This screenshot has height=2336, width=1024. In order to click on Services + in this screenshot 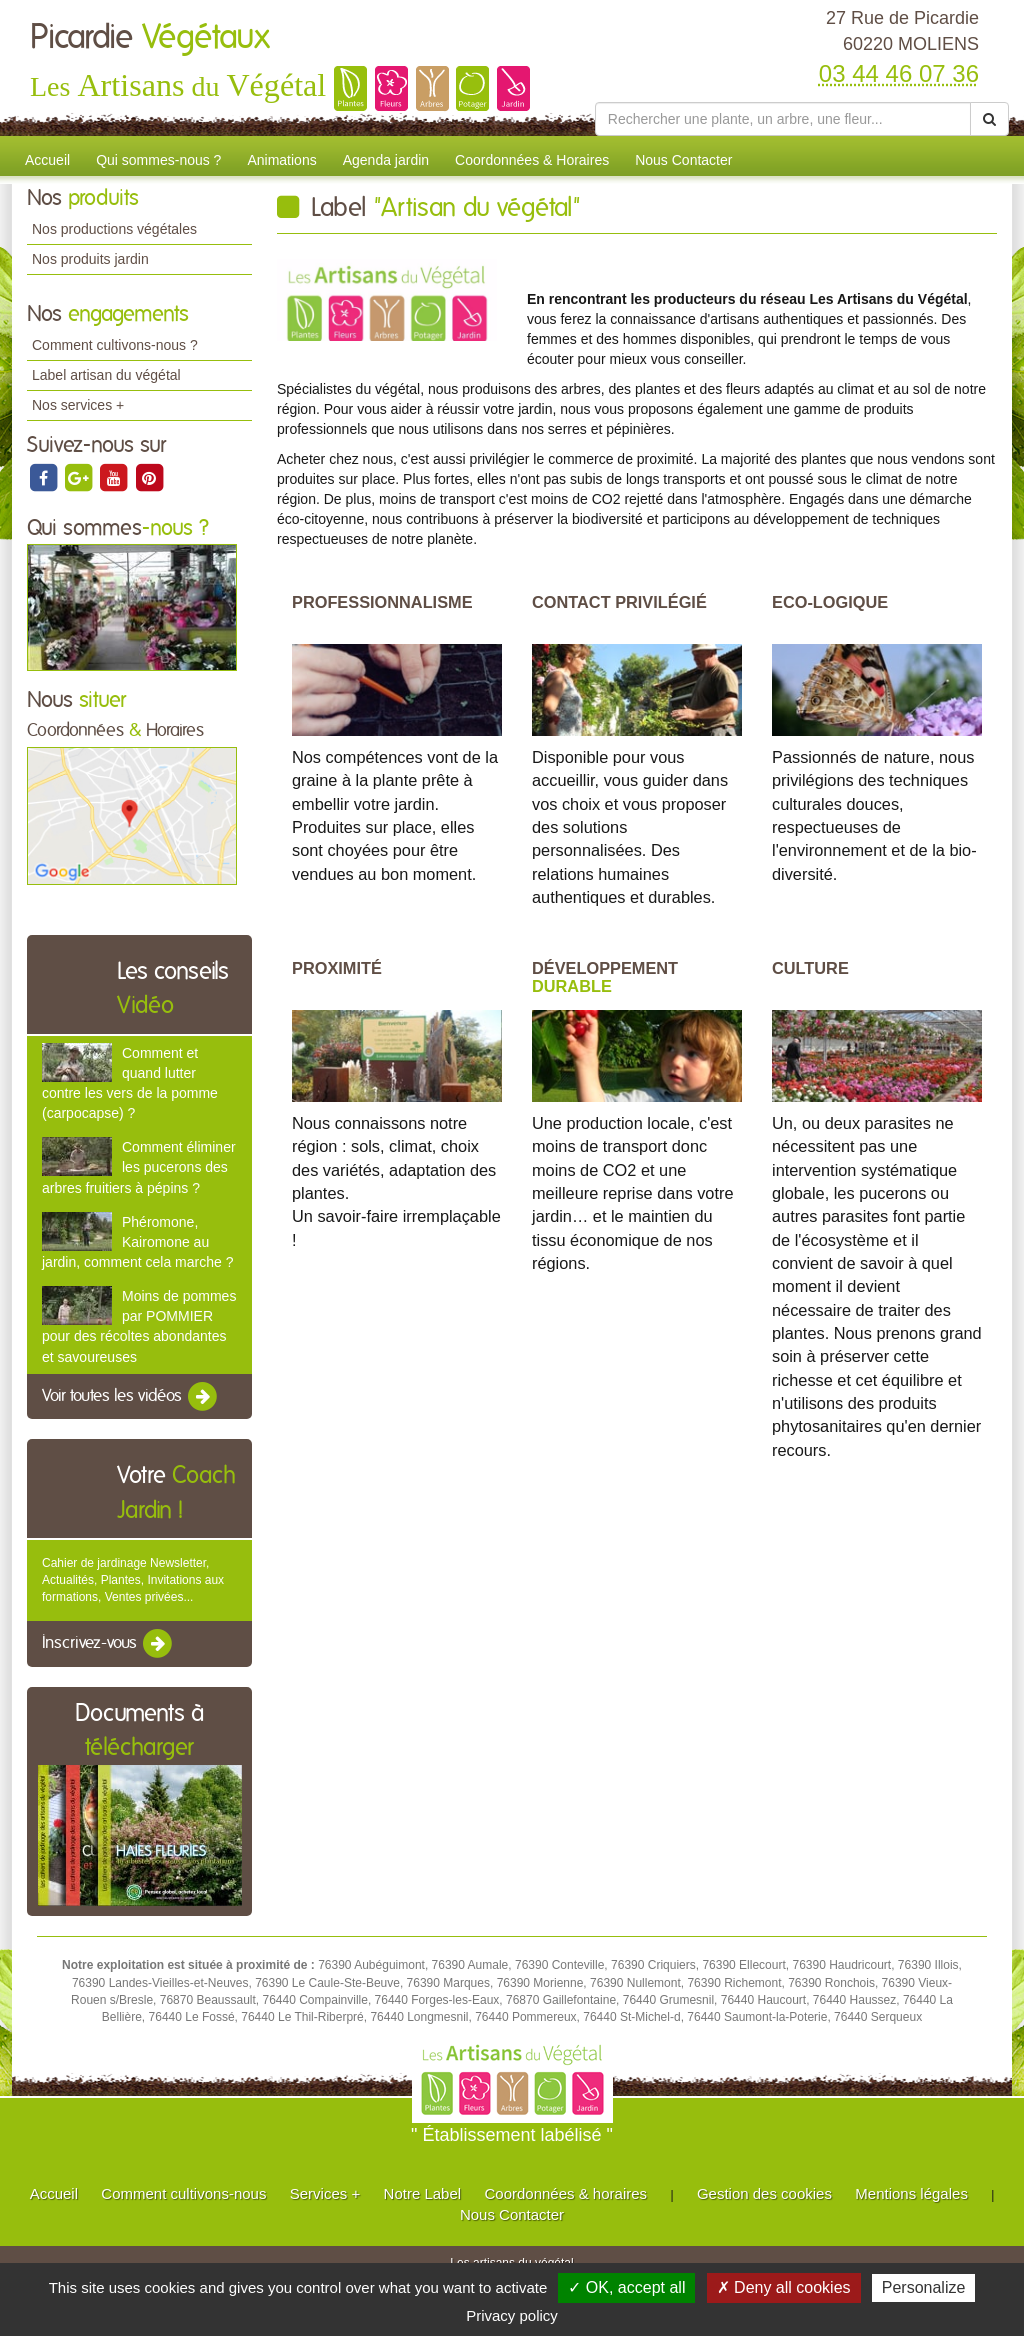, I will do `click(325, 2193)`.